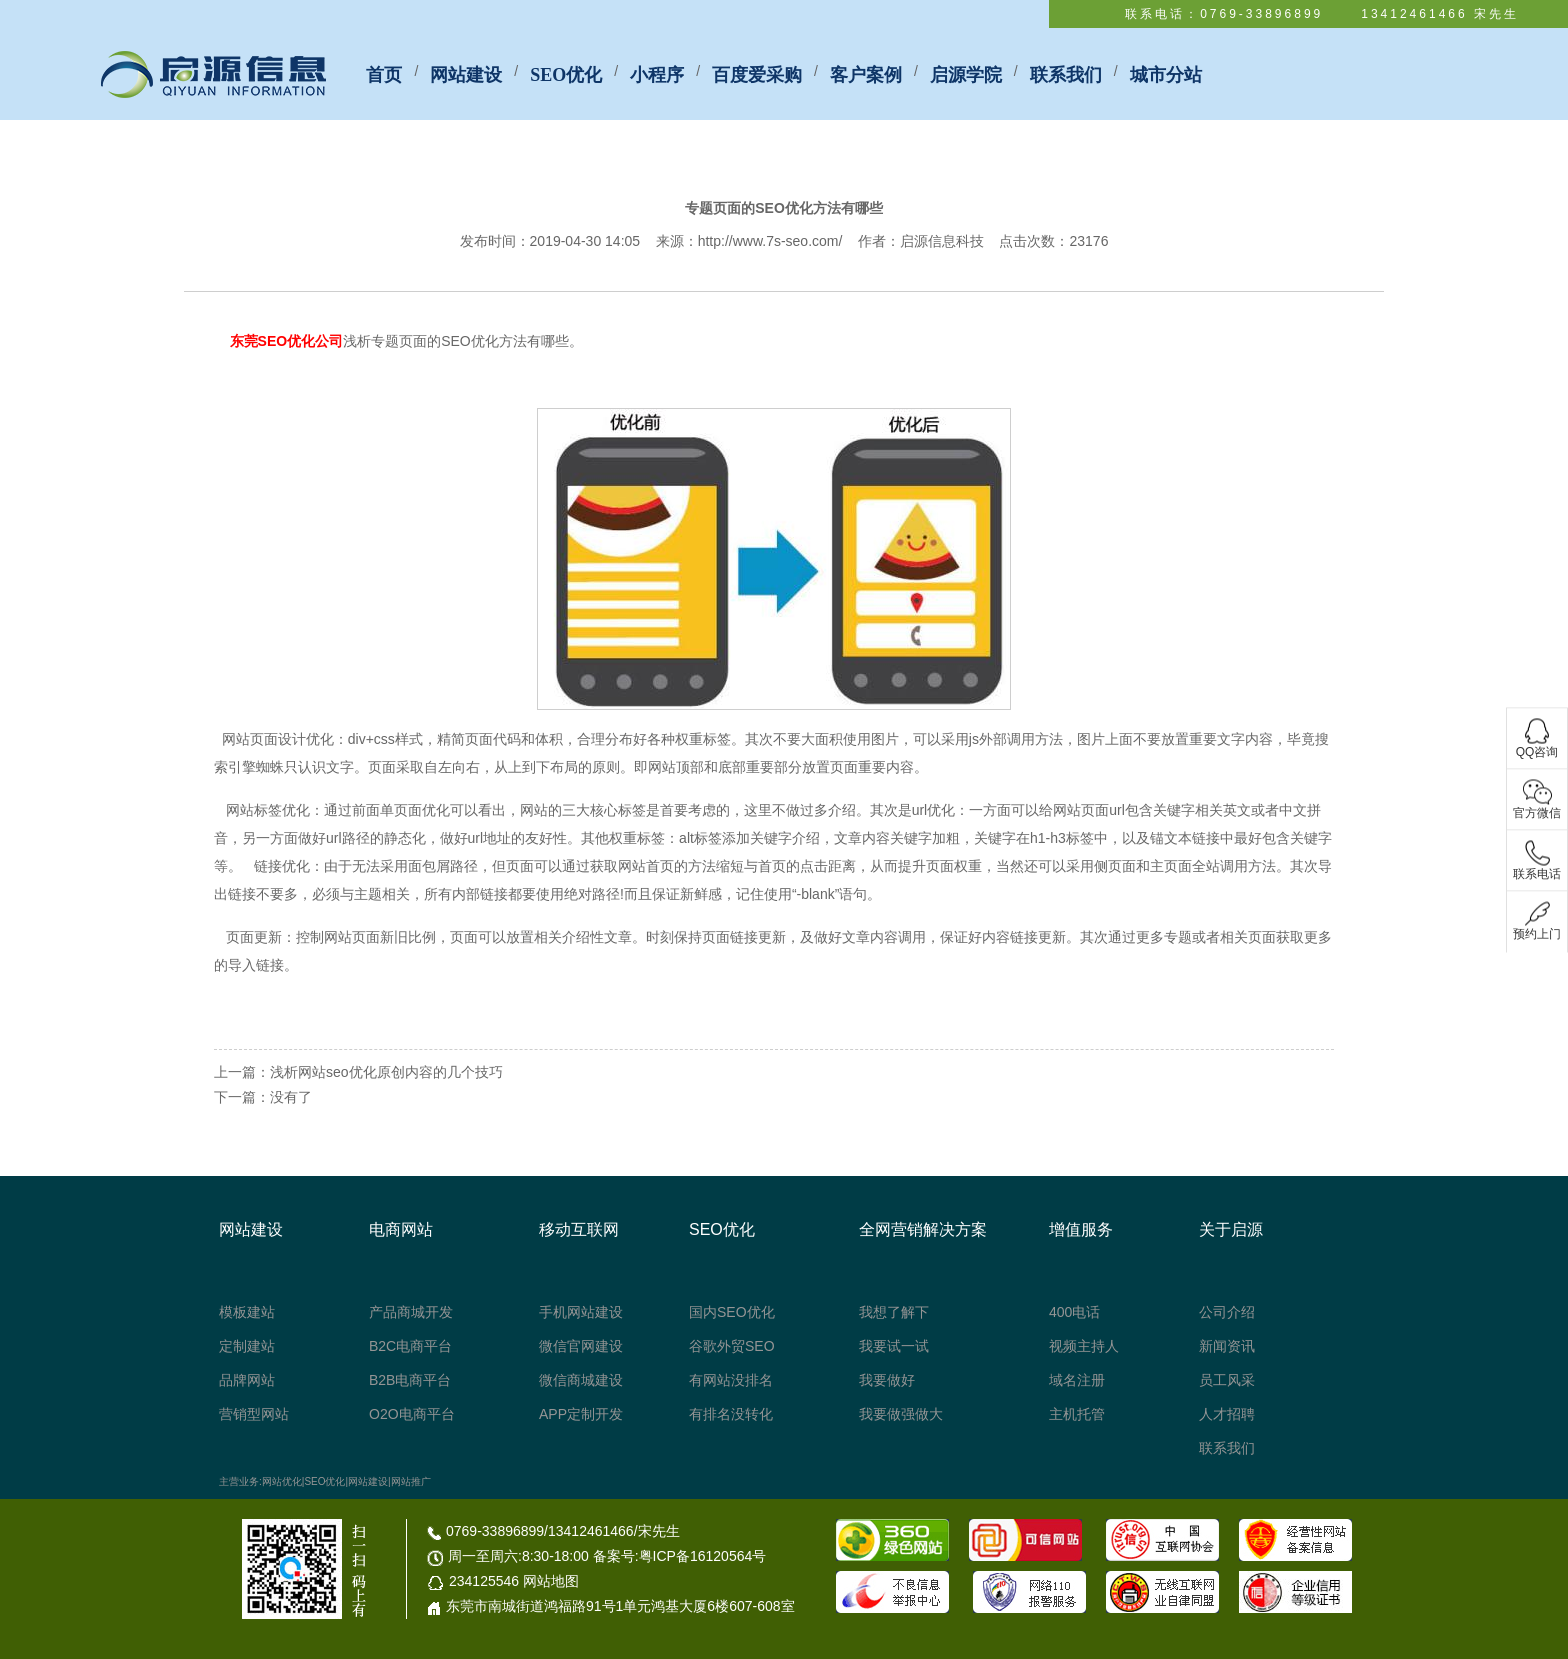 The width and height of the screenshot is (1568, 1659). What do you see at coordinates (466, 75) in the screenshot?
I see `网站建设` at bounding box center [466, 75].